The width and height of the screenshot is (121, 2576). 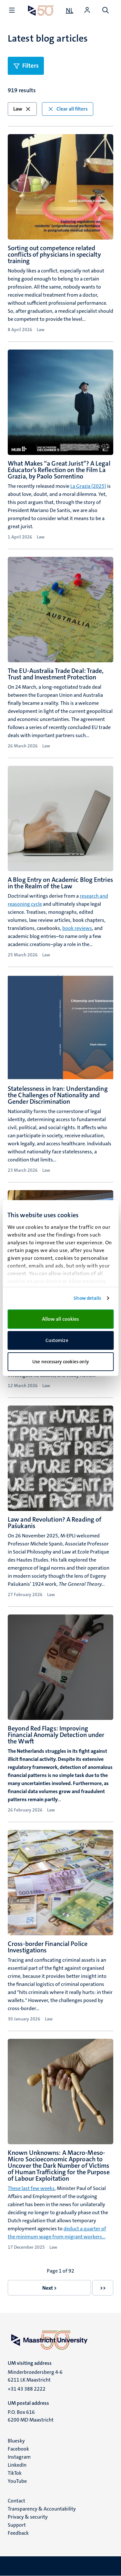 What do you see at coordinates (42, 2508) in the screenshot?
I see `Transparency & Accountability` at bounding box center [42, 2508].